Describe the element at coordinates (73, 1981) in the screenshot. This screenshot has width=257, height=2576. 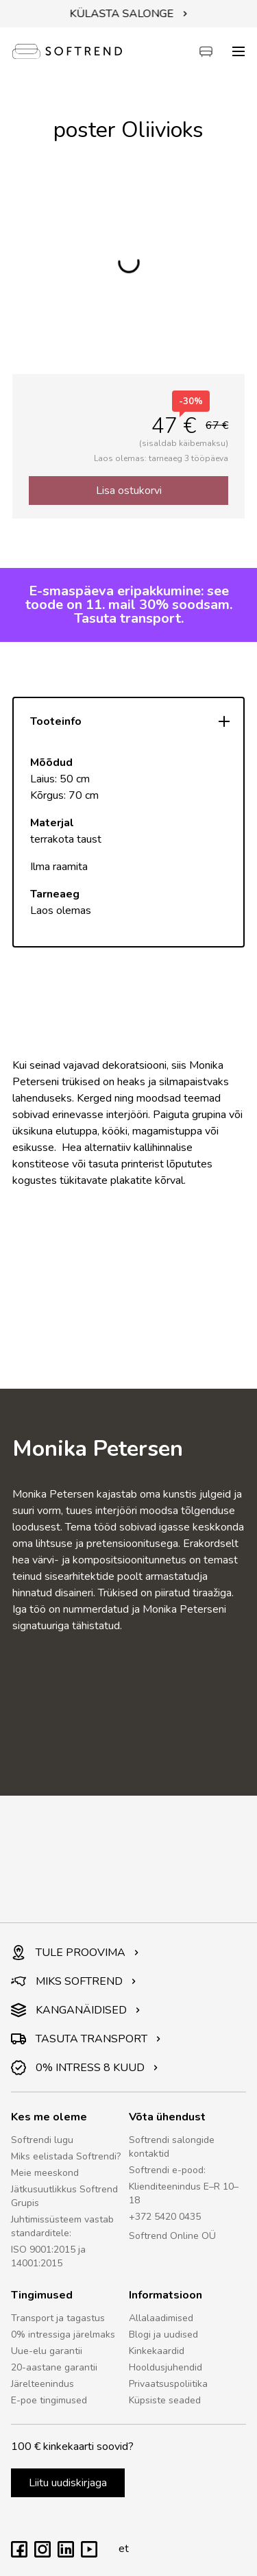
I see `MIKS SOFTREND` at that location.